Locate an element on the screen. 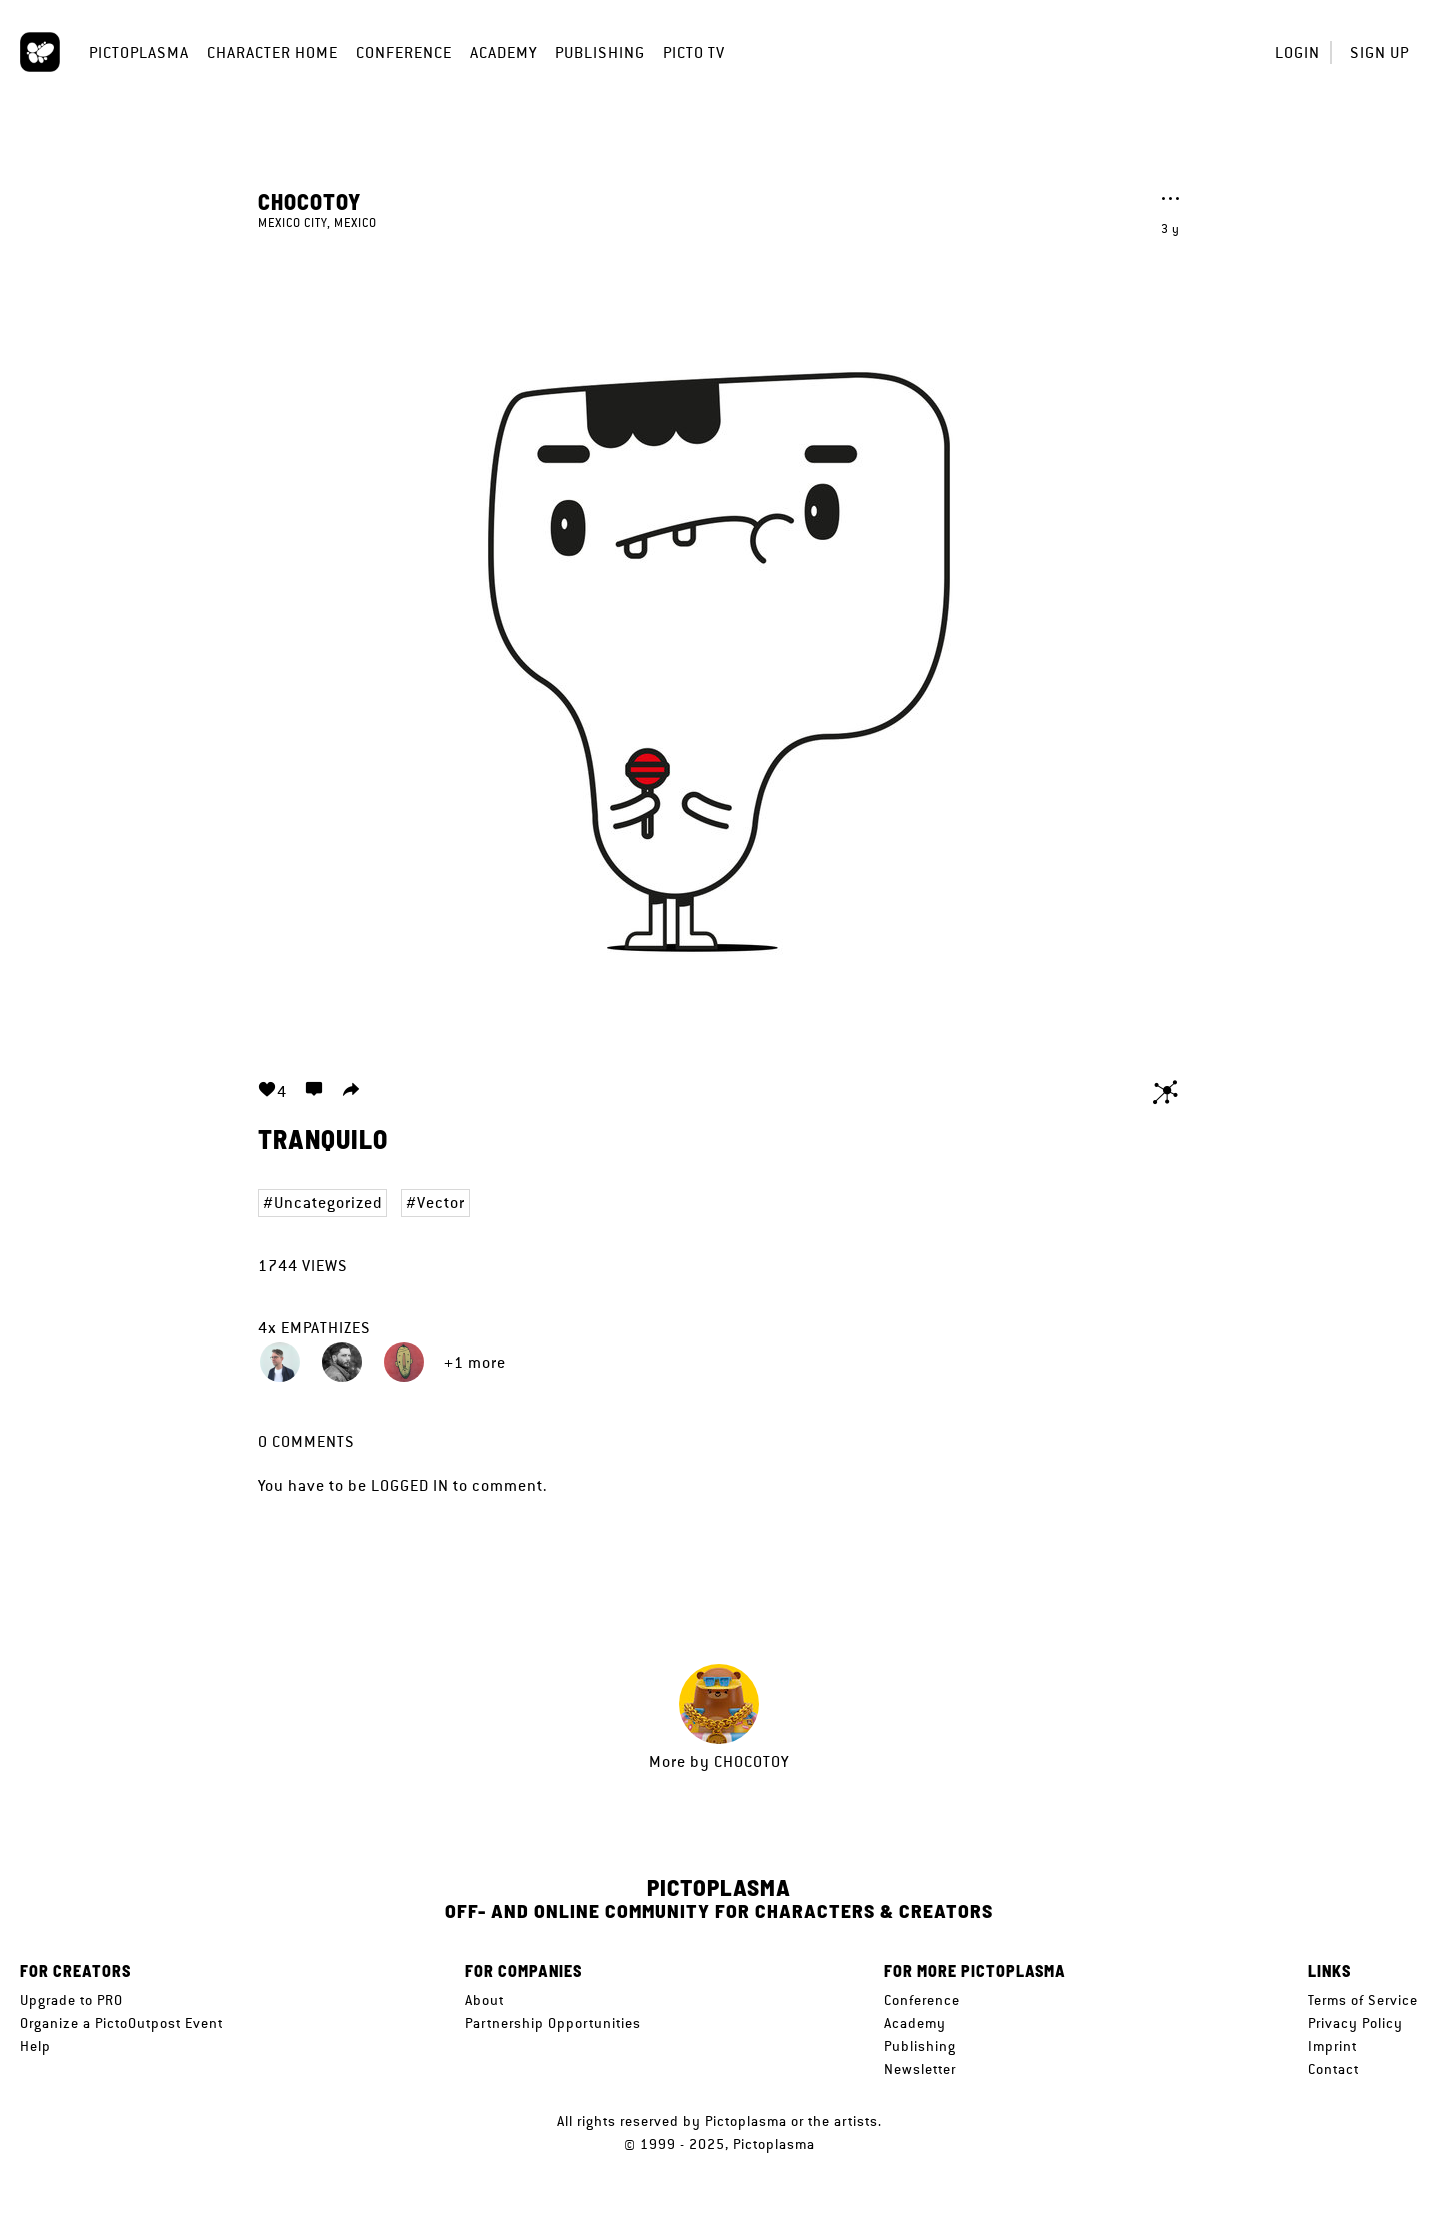  Imprint is located at coordinates (1332, 2046).